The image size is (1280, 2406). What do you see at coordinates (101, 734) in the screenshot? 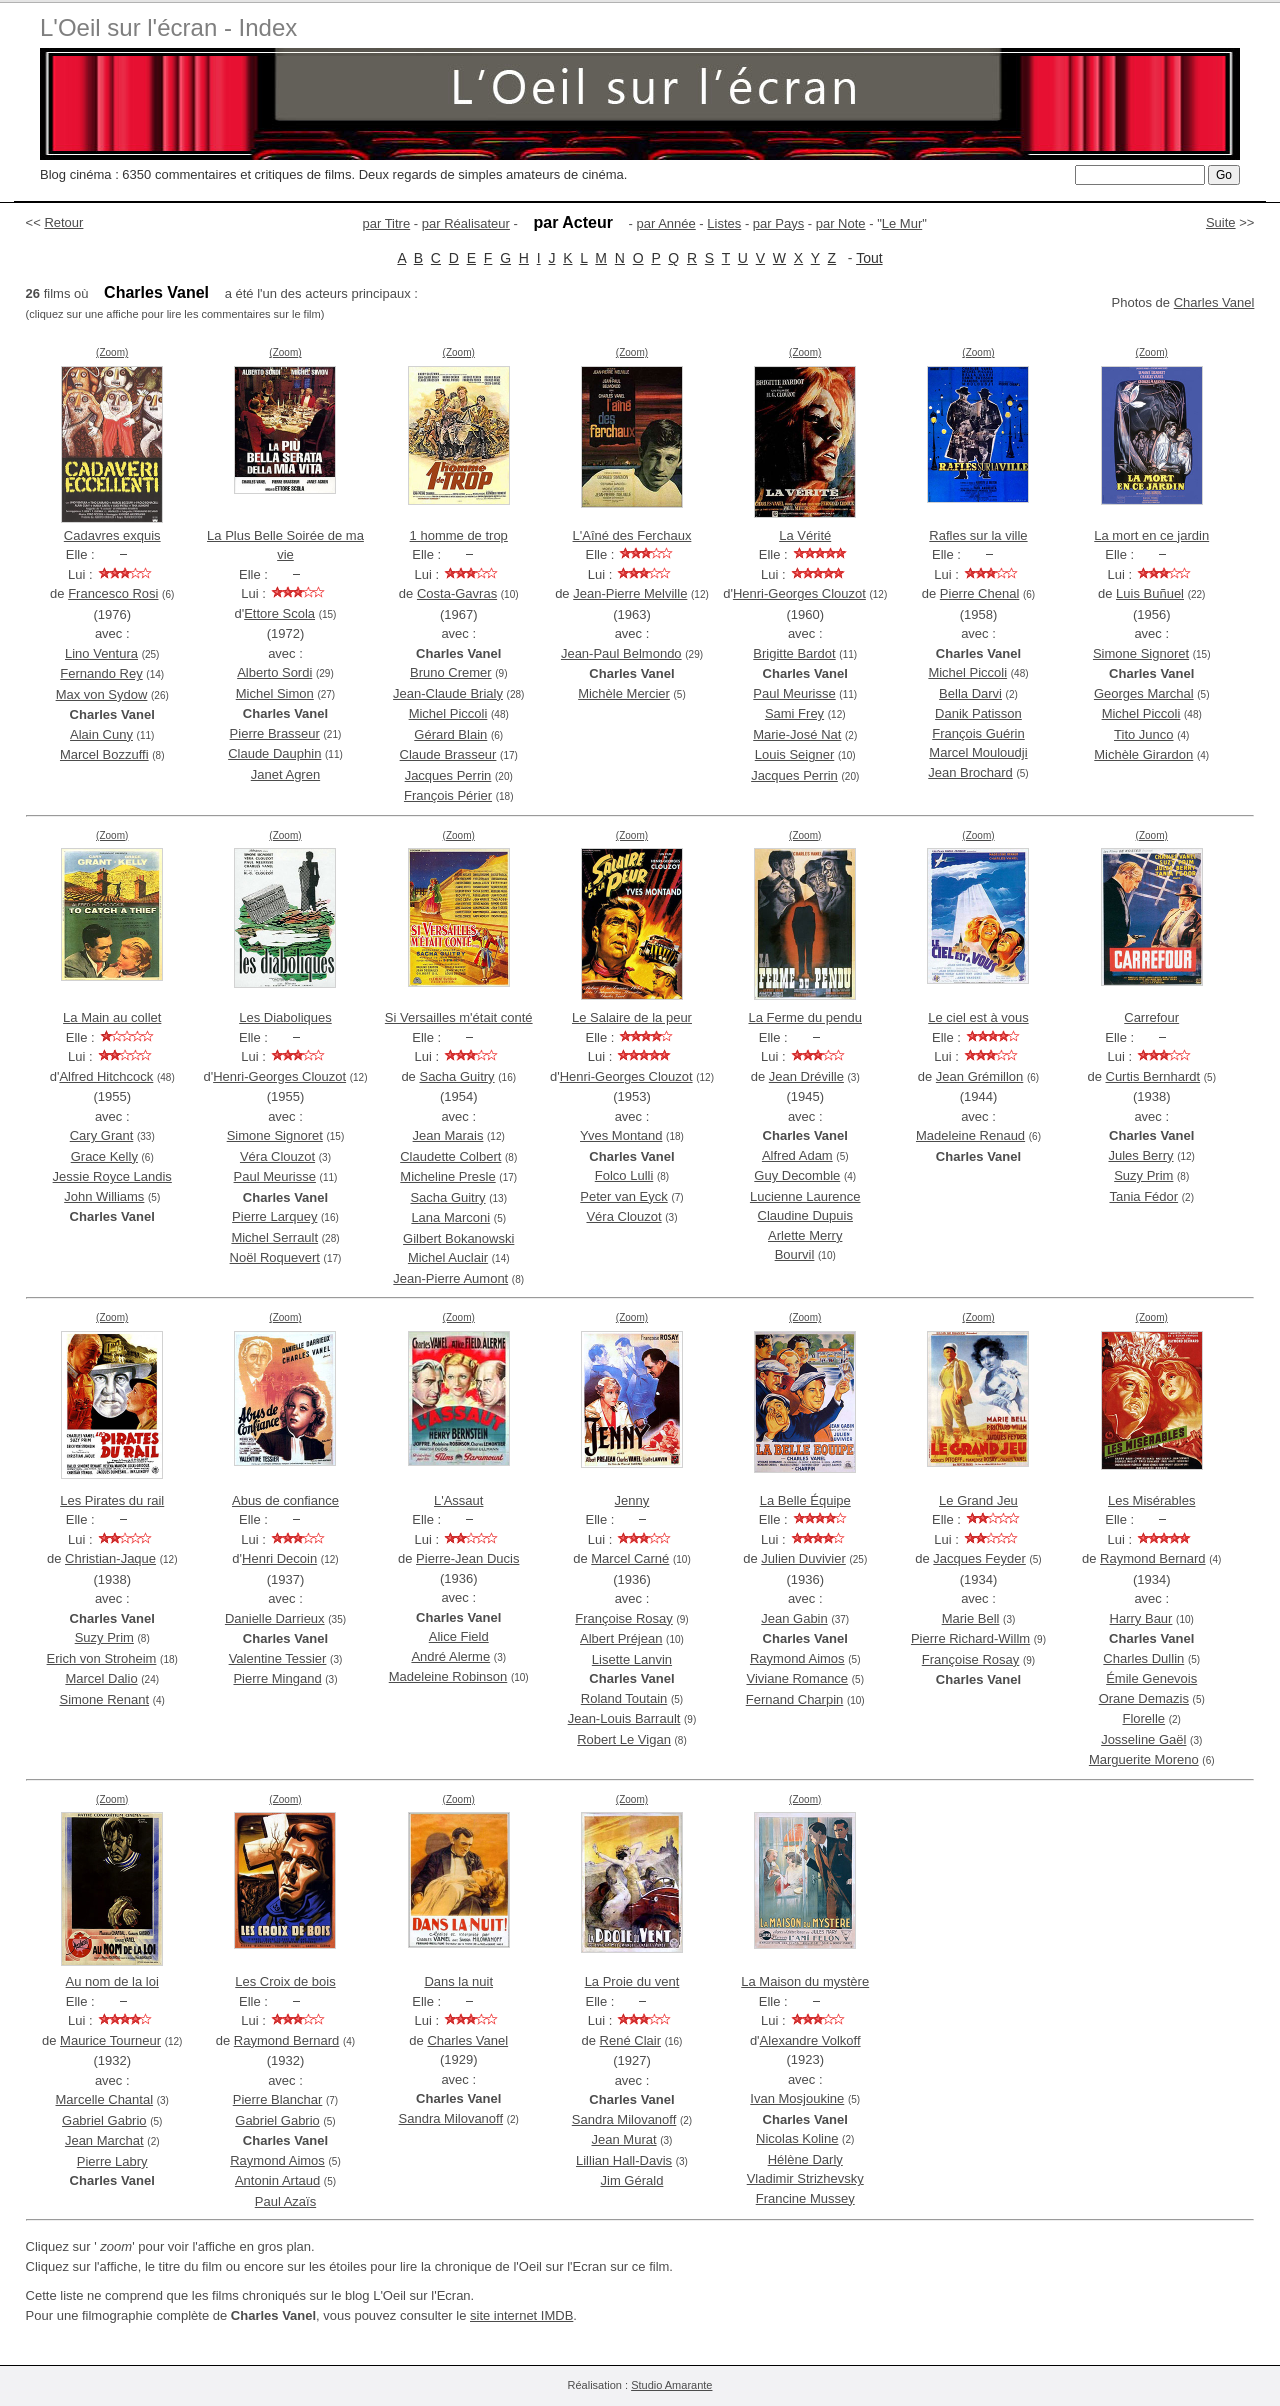
I see `Alain Cuny` at bounding box center [101, 734].